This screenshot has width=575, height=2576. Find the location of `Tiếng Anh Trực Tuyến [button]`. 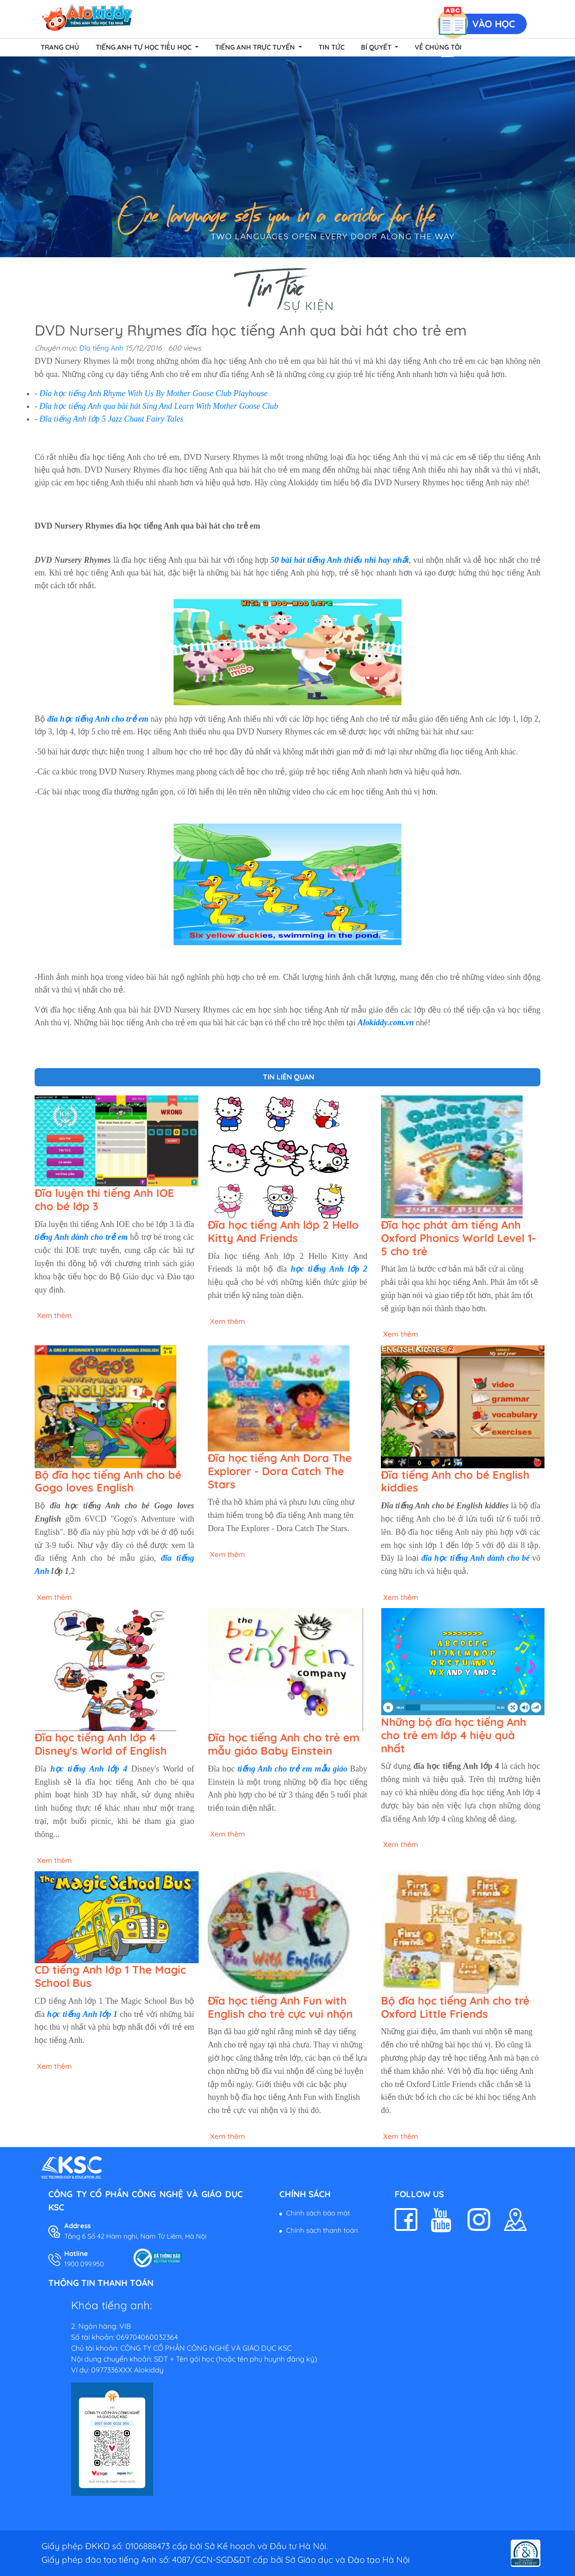

Tiếng Anh Trực Tuyến [button] is located at coordinates (256, 47).